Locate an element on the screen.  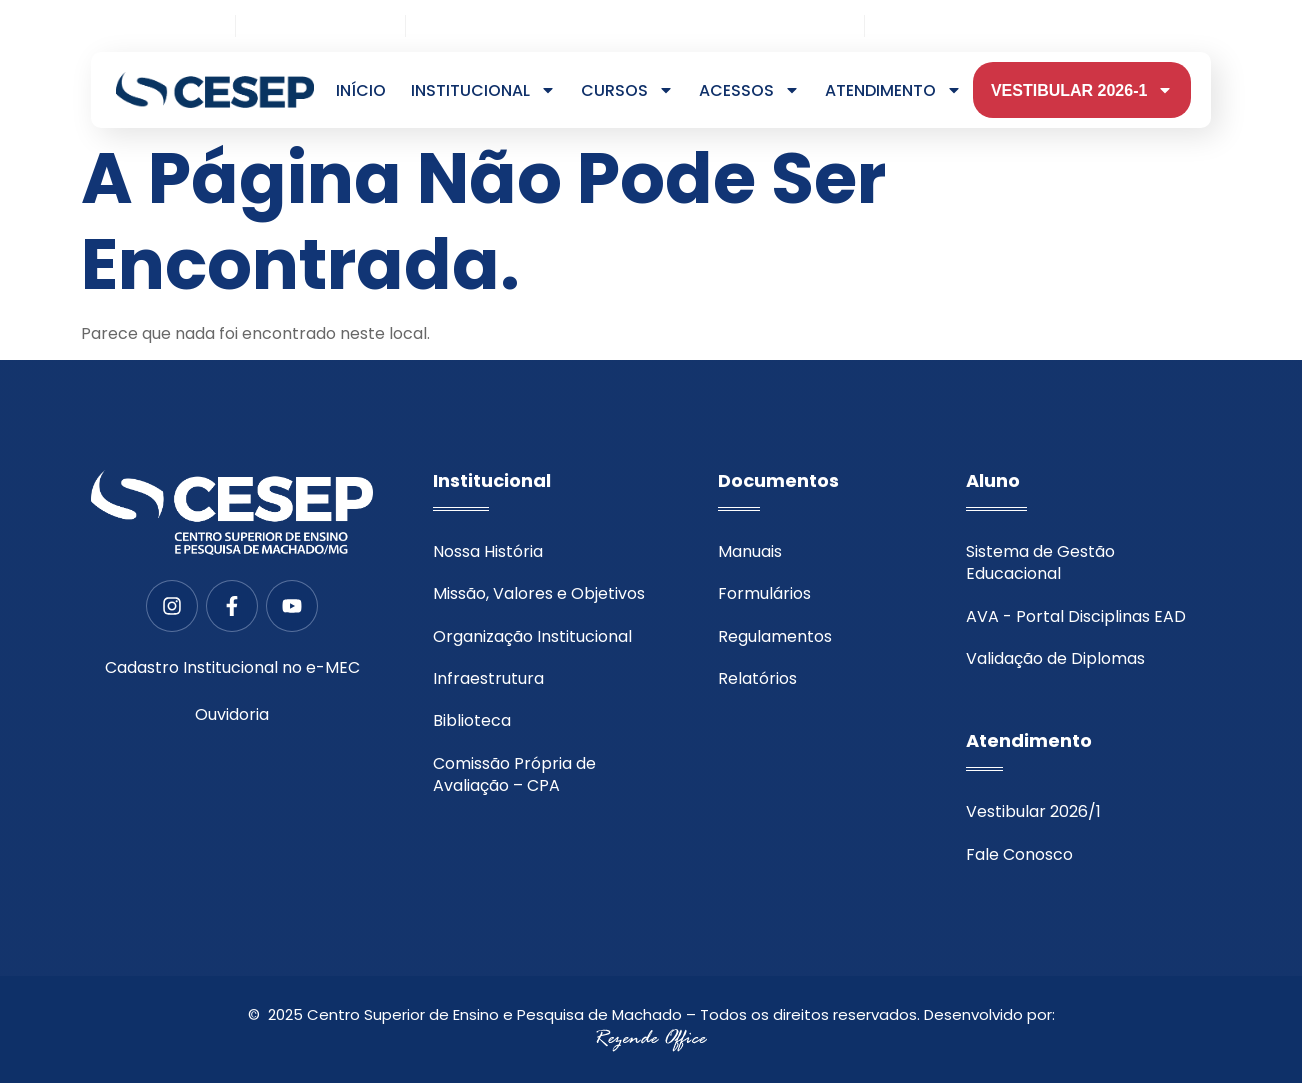
VESTIBULAR 2026-1 is located at coordinates (1082, 91).